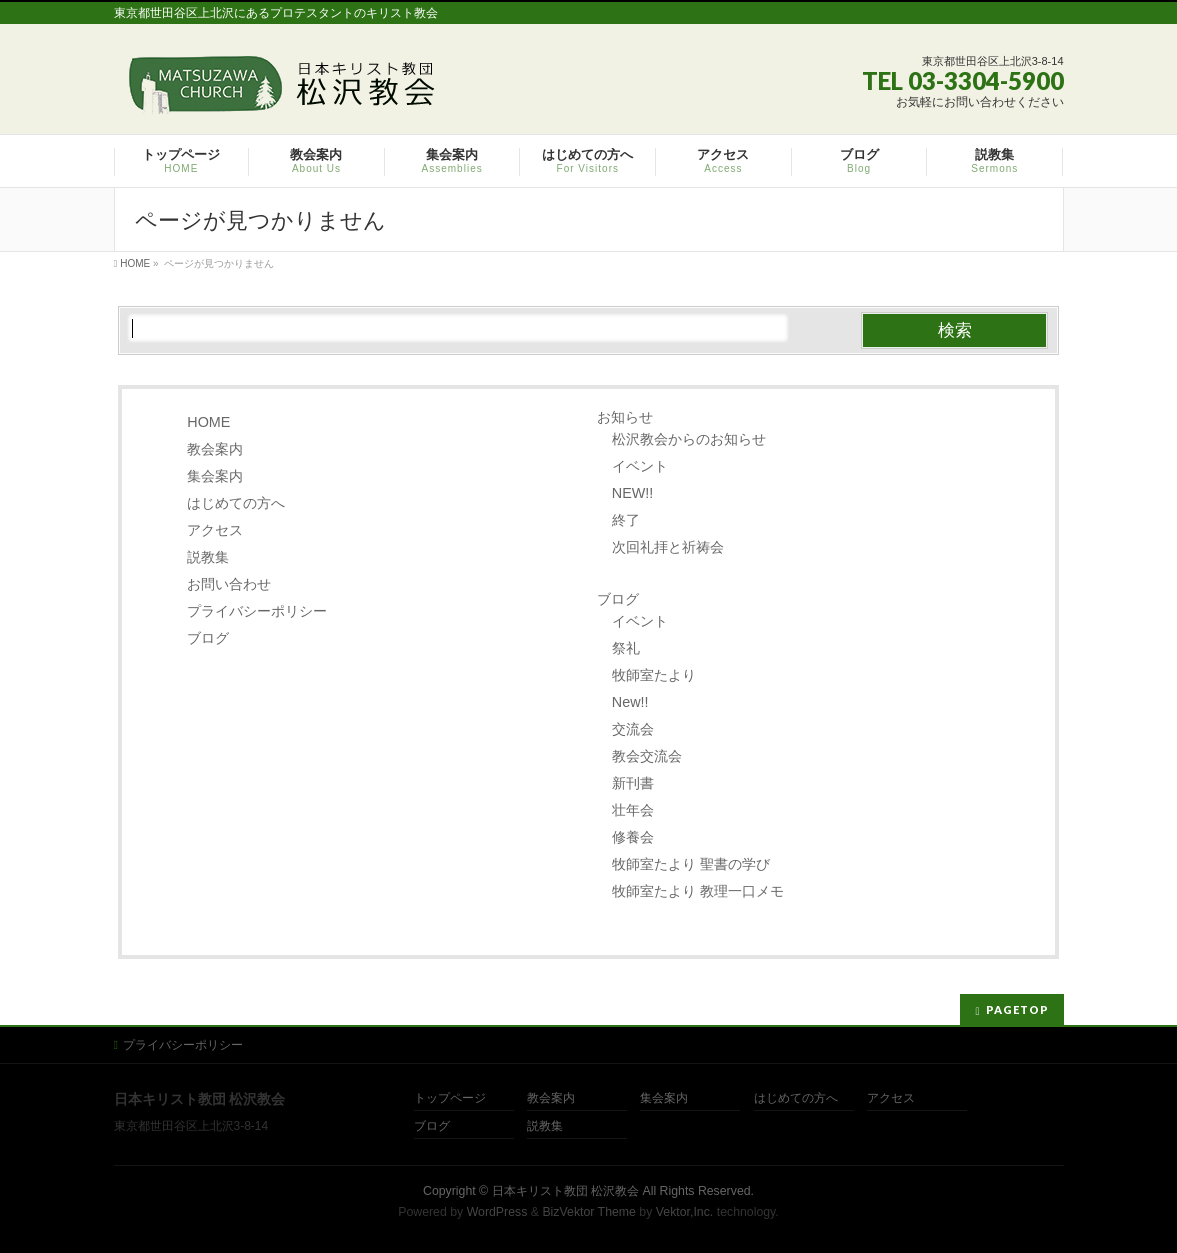 This screenshot has height=1253, width=1177. I want to click on トップページ, so click(450, 1098).